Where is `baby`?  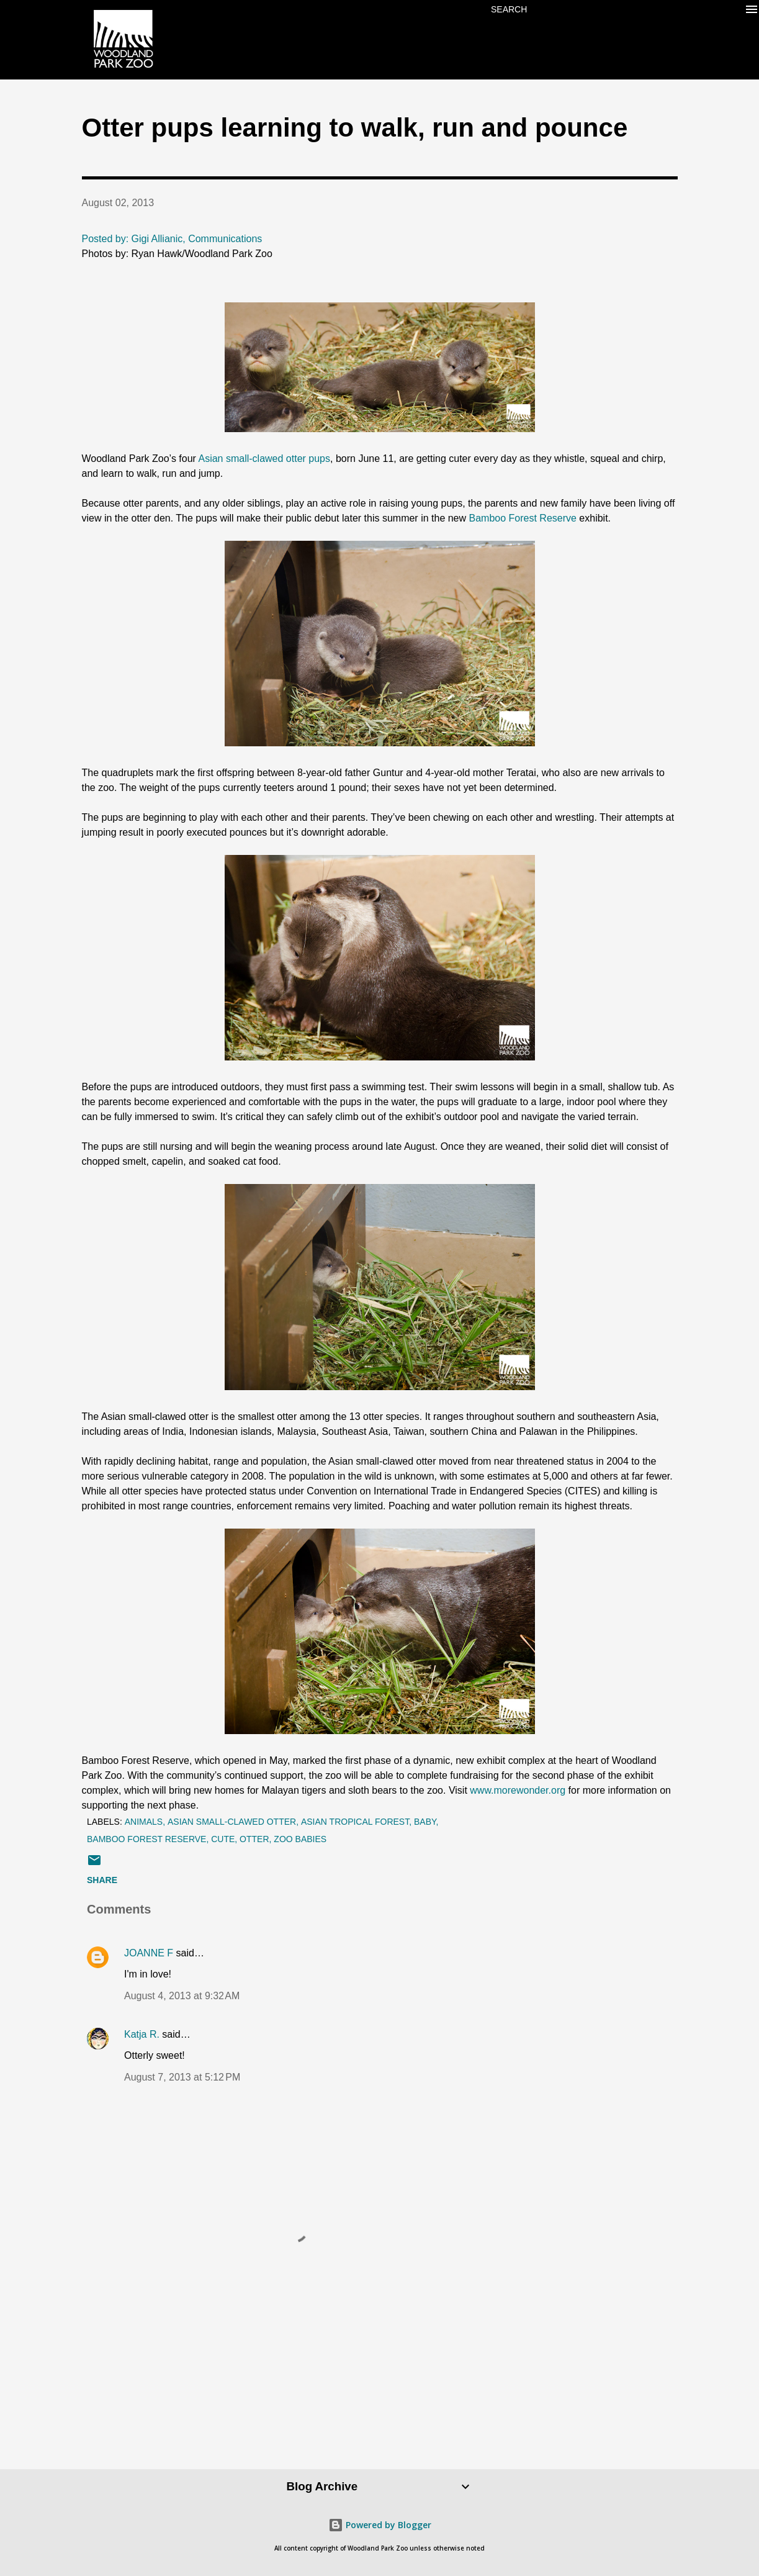 baby is located at coordinates (425, 1822).